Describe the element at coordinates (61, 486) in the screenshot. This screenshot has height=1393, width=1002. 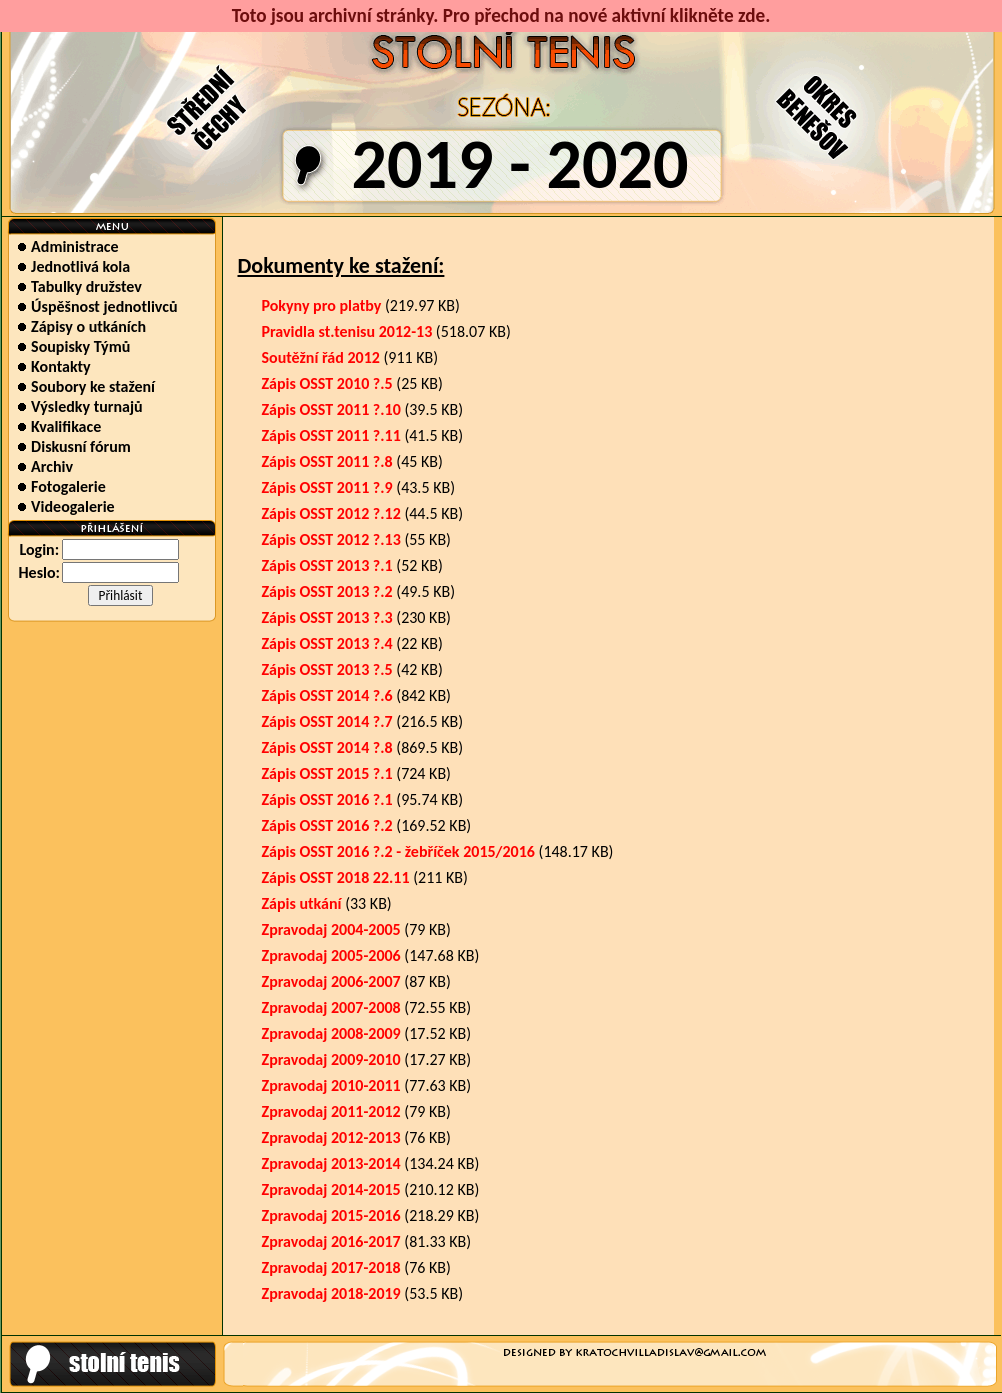
I see `Fotogalerie` at that location.